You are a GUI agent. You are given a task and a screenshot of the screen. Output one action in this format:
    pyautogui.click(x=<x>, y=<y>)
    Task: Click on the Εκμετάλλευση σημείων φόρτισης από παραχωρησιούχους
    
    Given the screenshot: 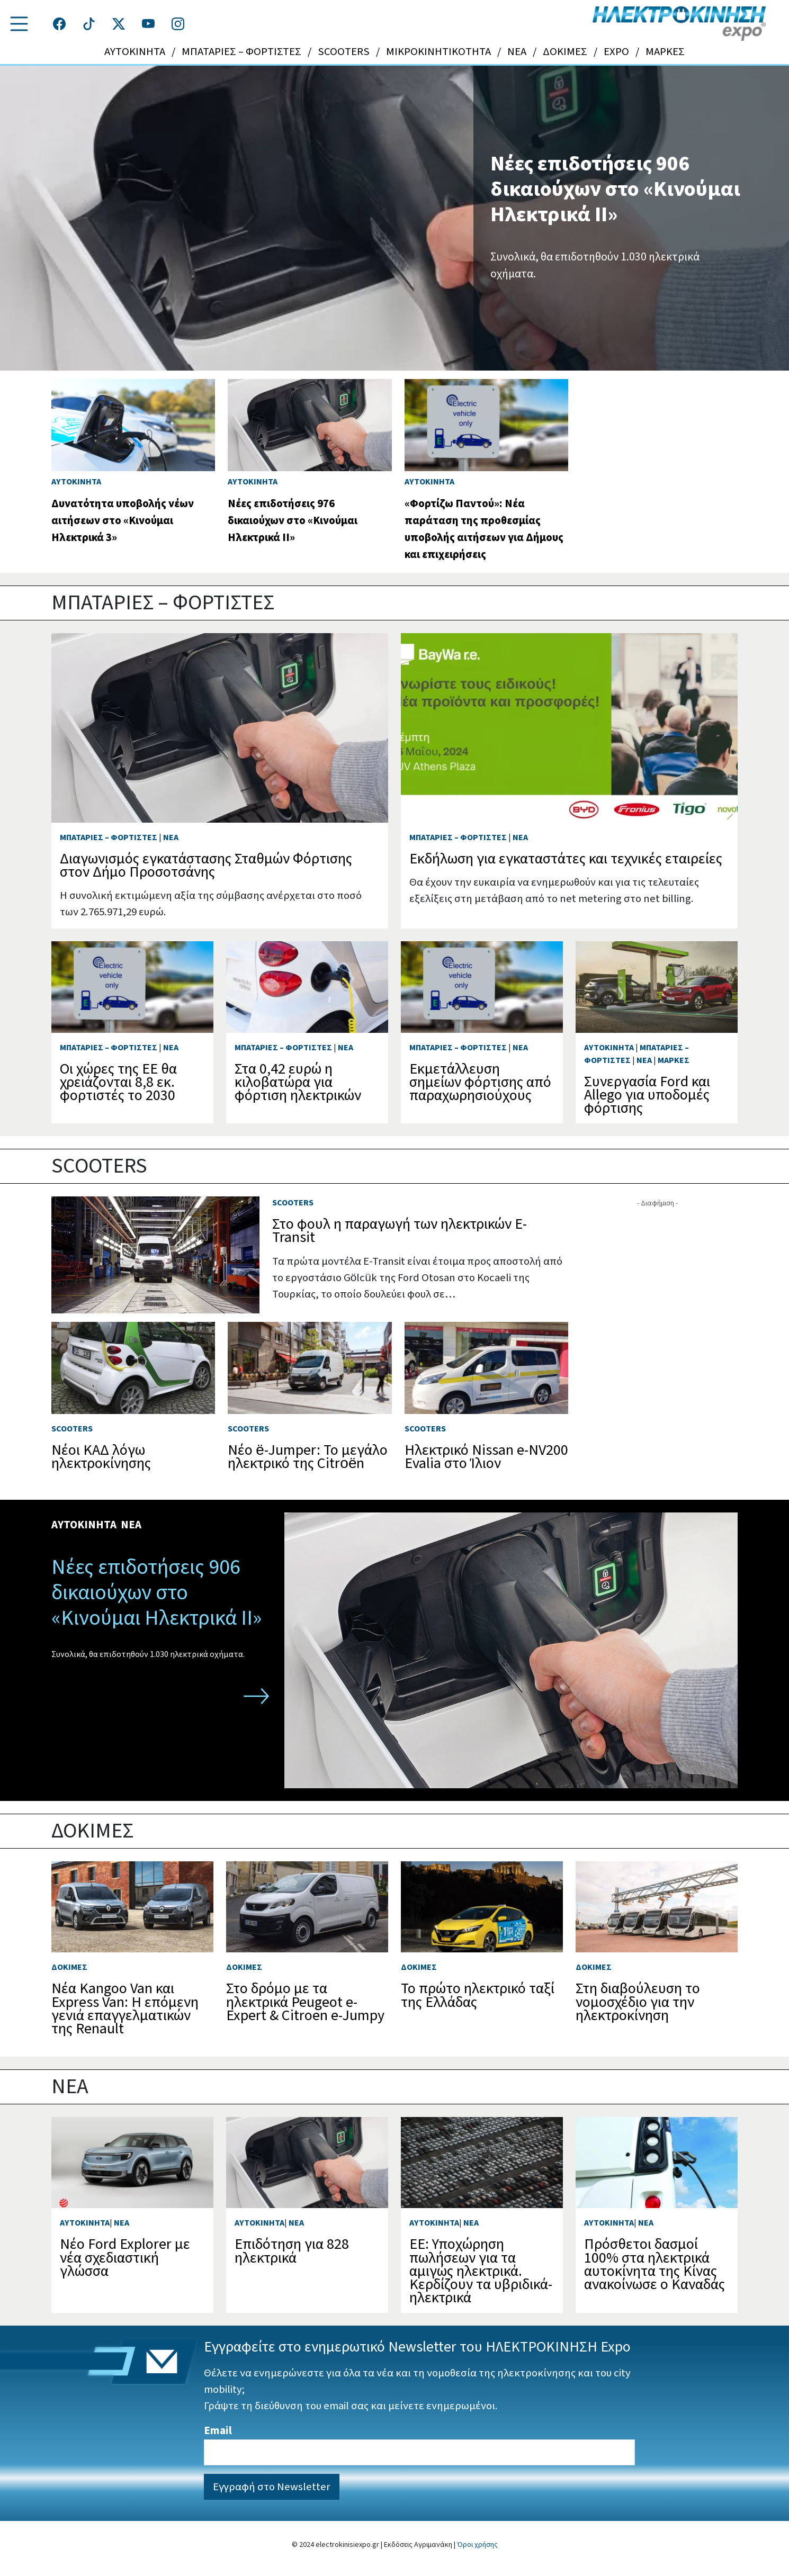 What is the action you would take?
    pyautogui.click(x=480, y=1082)
    